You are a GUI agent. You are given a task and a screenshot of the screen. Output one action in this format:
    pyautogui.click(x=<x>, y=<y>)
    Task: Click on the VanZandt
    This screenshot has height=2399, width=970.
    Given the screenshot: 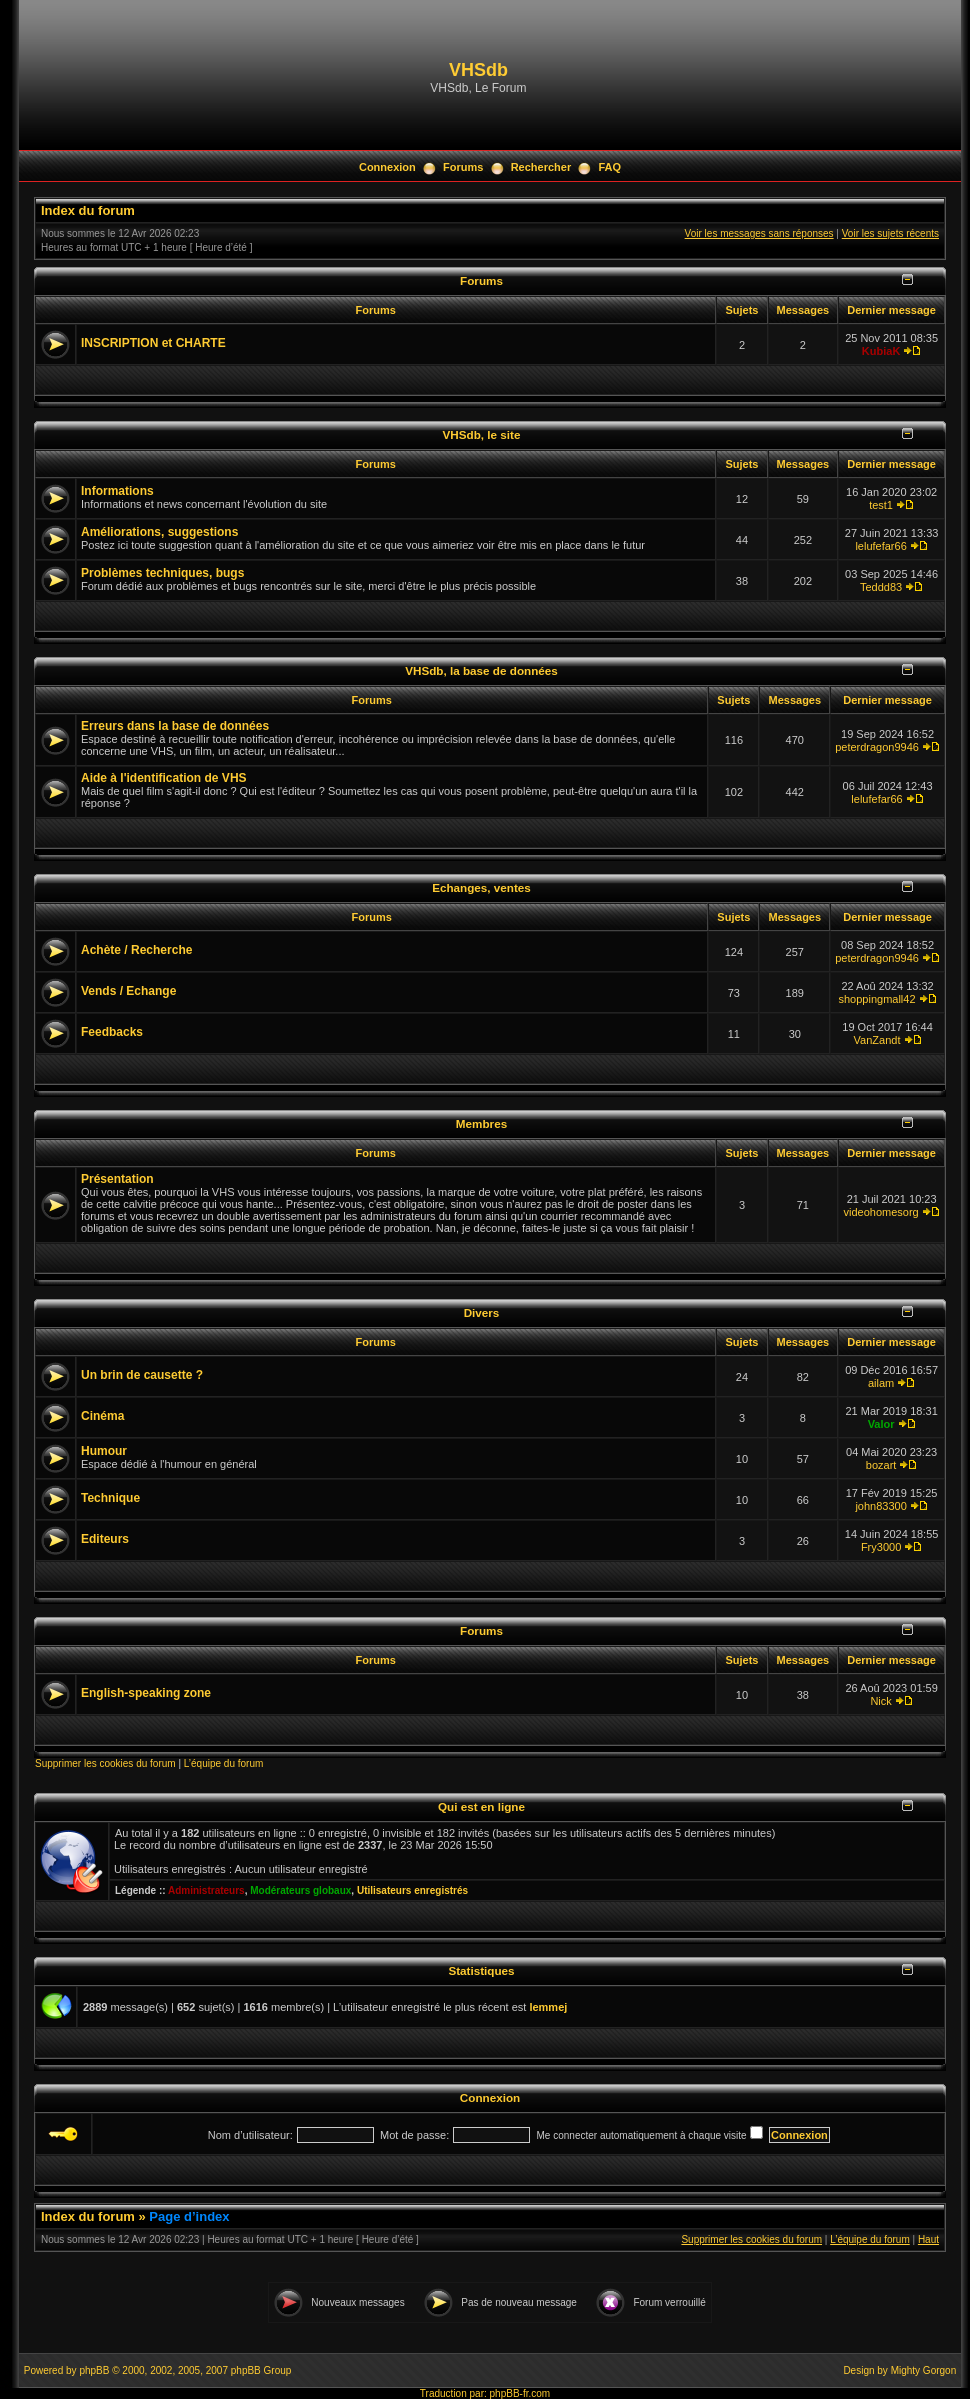 What is the action you would take?
    pyautogui.click(x=877, y=1040)
    